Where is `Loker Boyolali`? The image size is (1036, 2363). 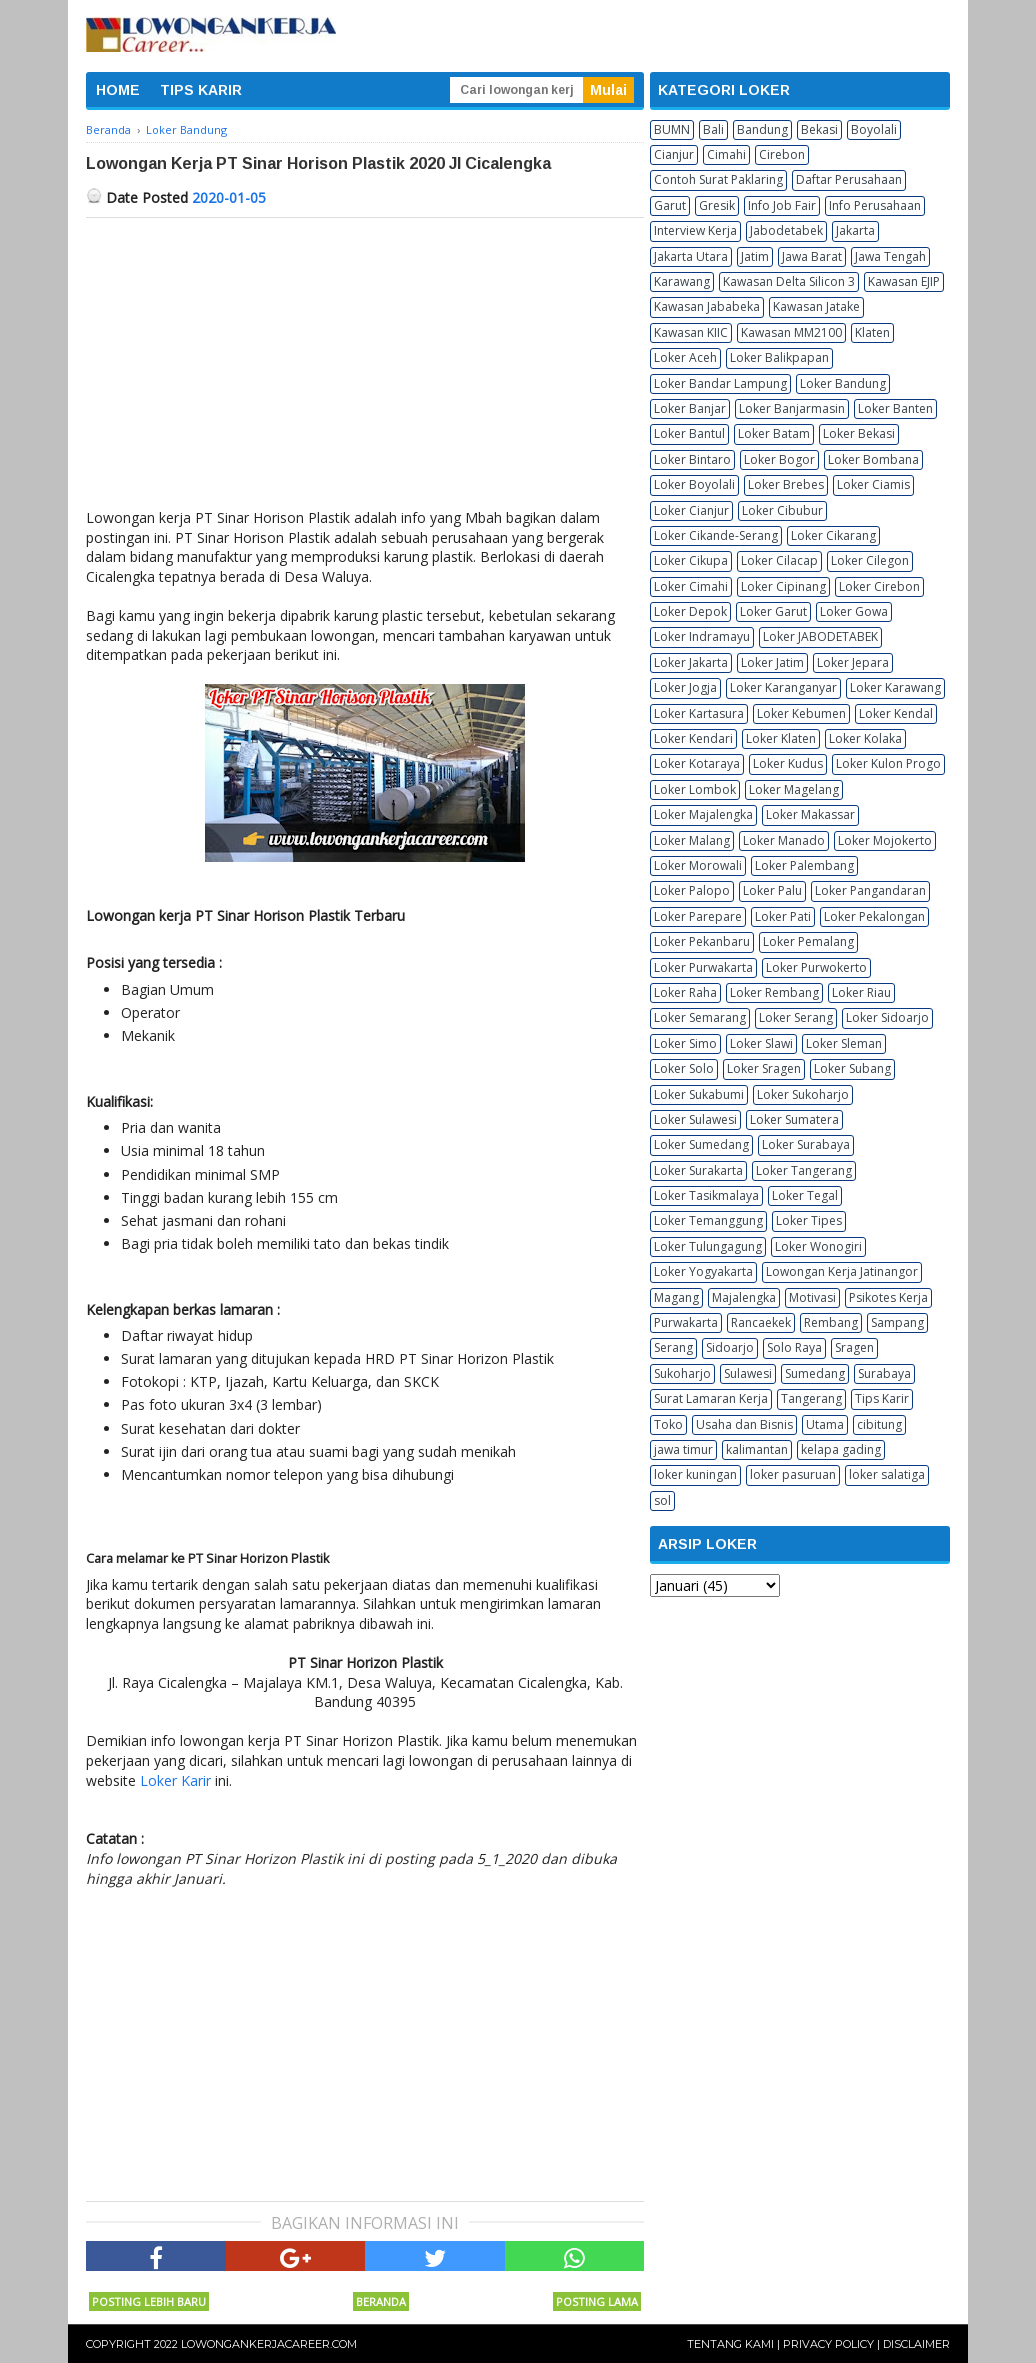 Loker Boyolali is located at coordinates (694, 484).